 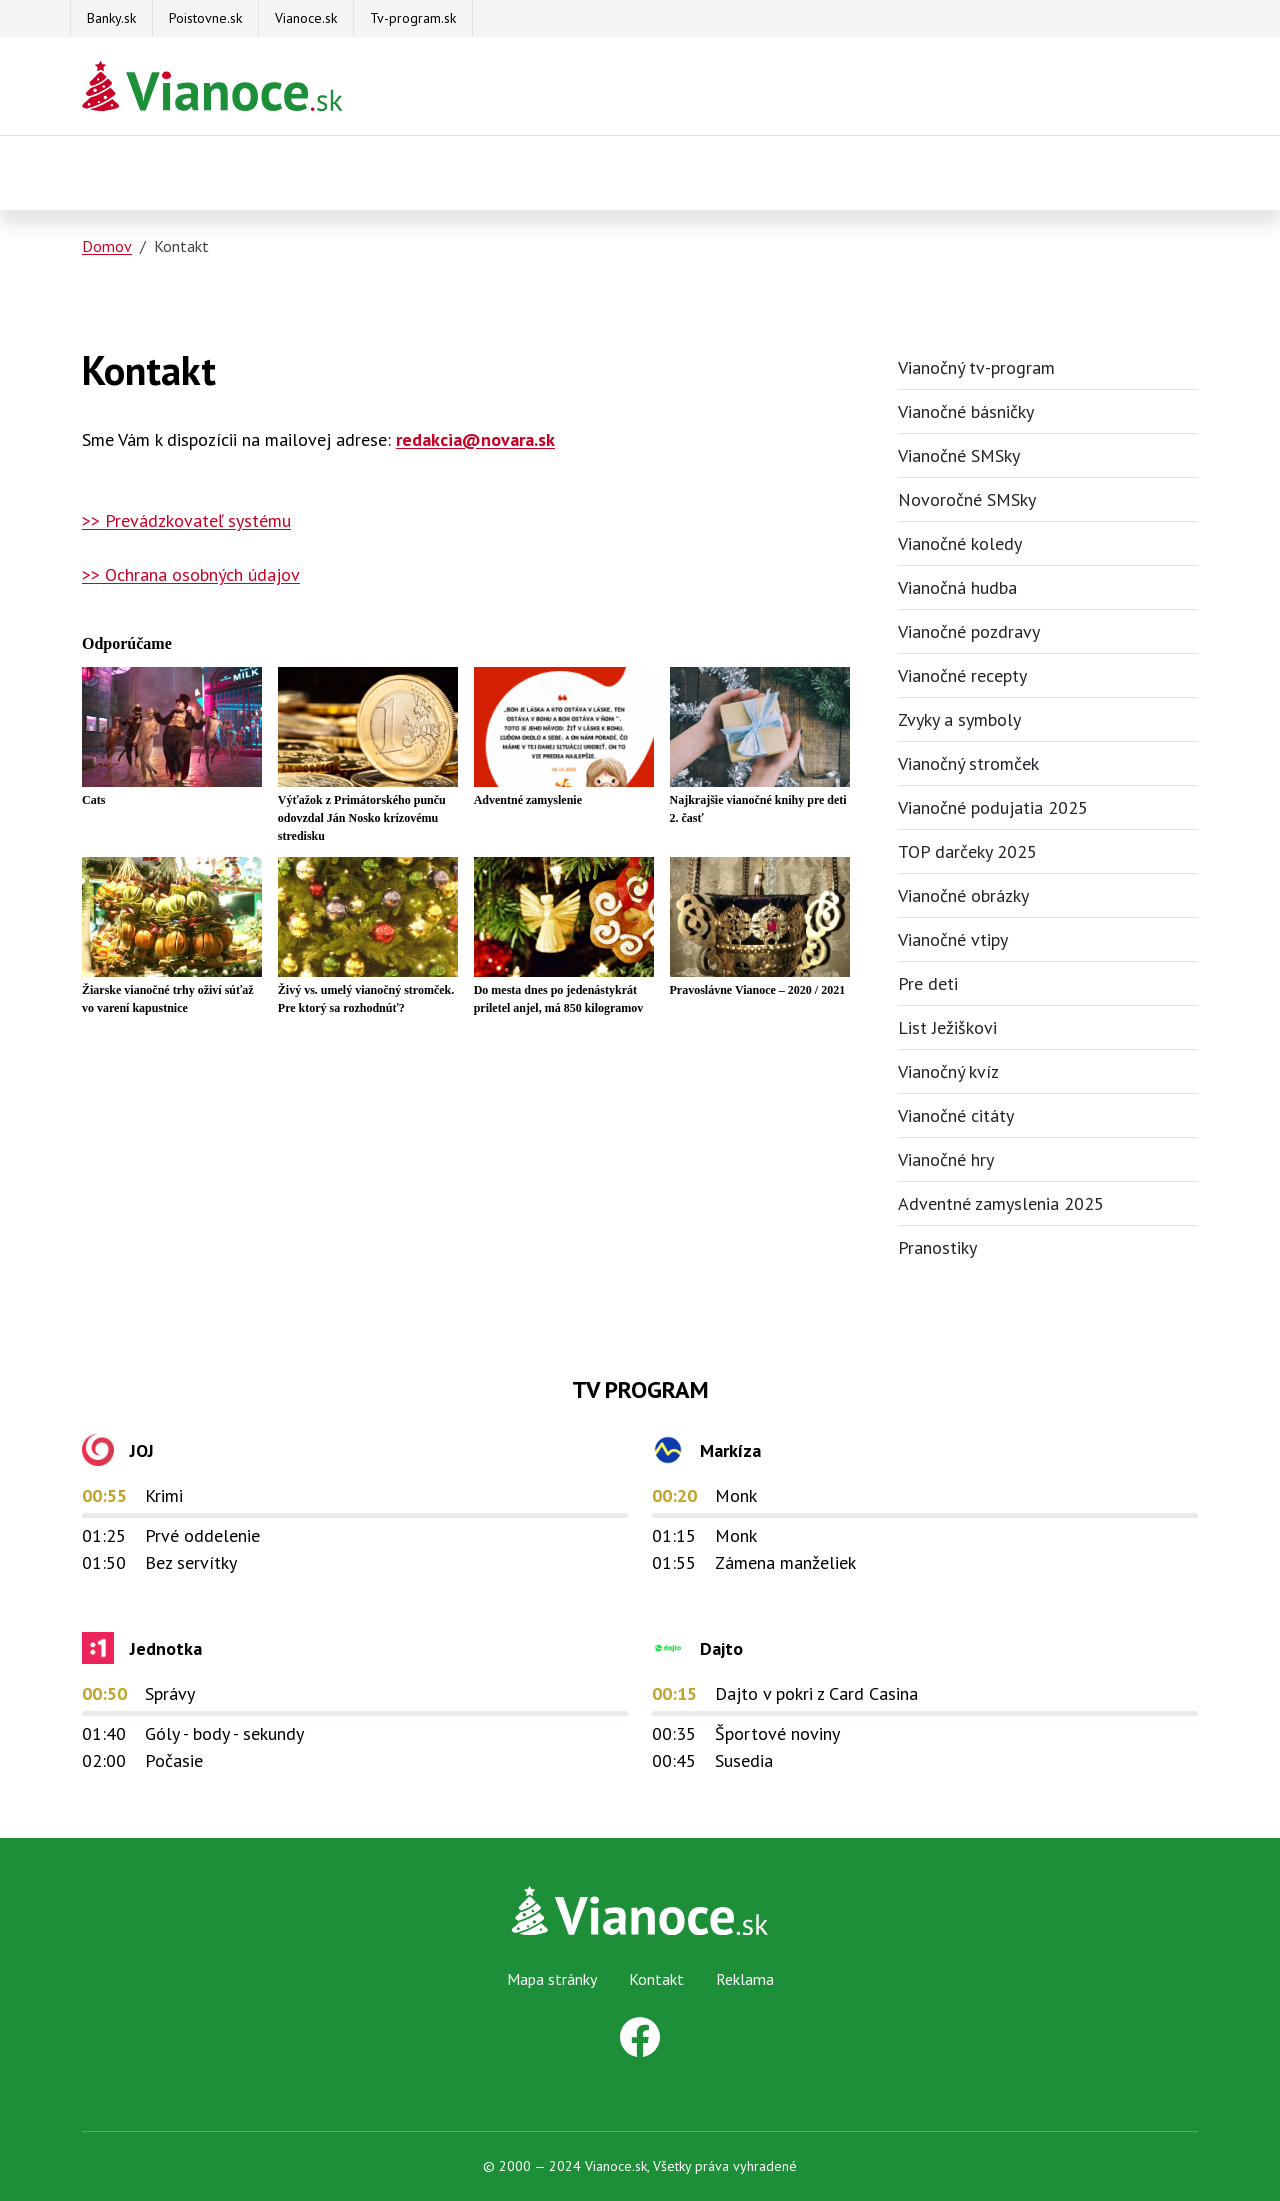 I want to click on Pranostiky, so click(x=937, y=1247).